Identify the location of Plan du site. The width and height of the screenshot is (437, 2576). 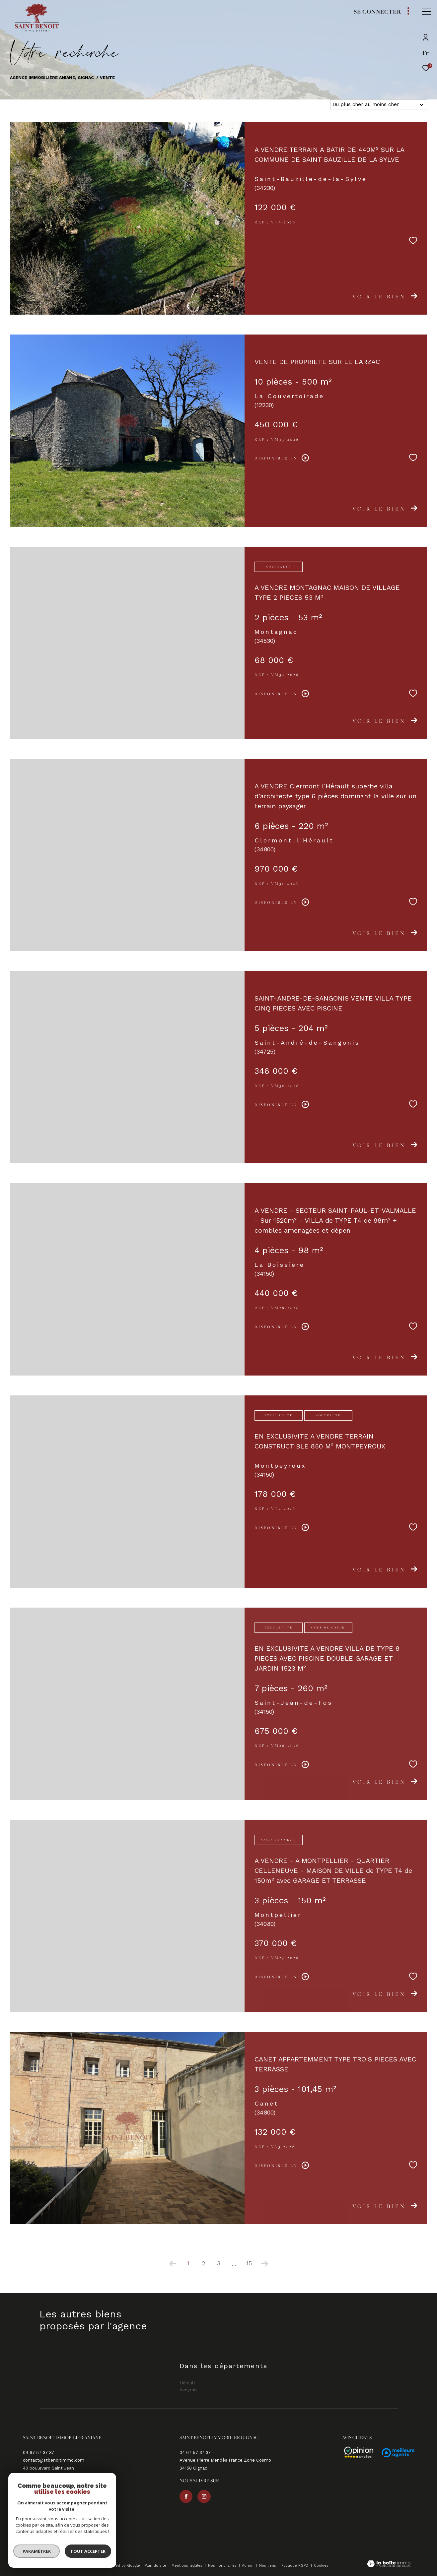
(156, 2565).